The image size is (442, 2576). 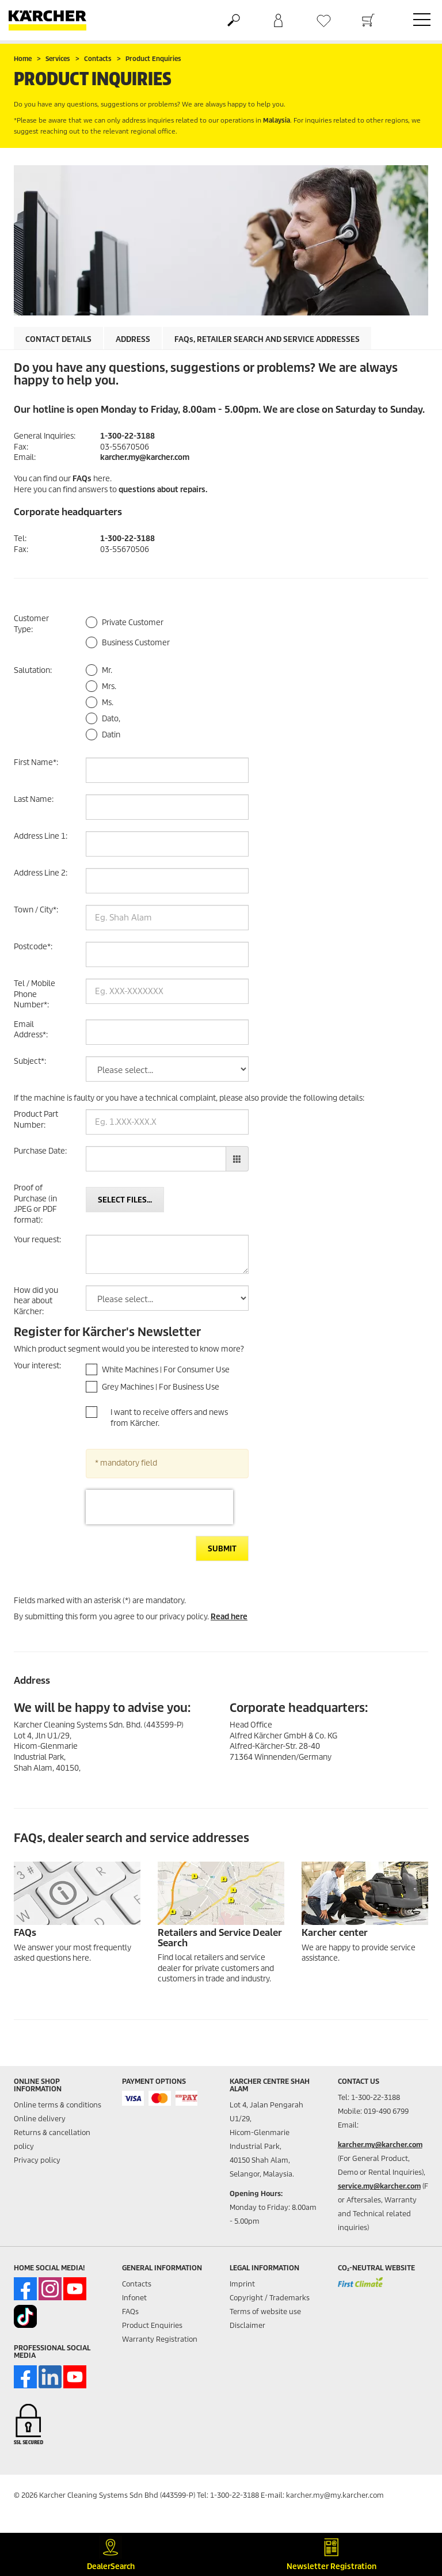 What do you see at coordinates (167, 880) in the screenshot?
I see `[Address Line 2]` at bounding box center [167, 880].